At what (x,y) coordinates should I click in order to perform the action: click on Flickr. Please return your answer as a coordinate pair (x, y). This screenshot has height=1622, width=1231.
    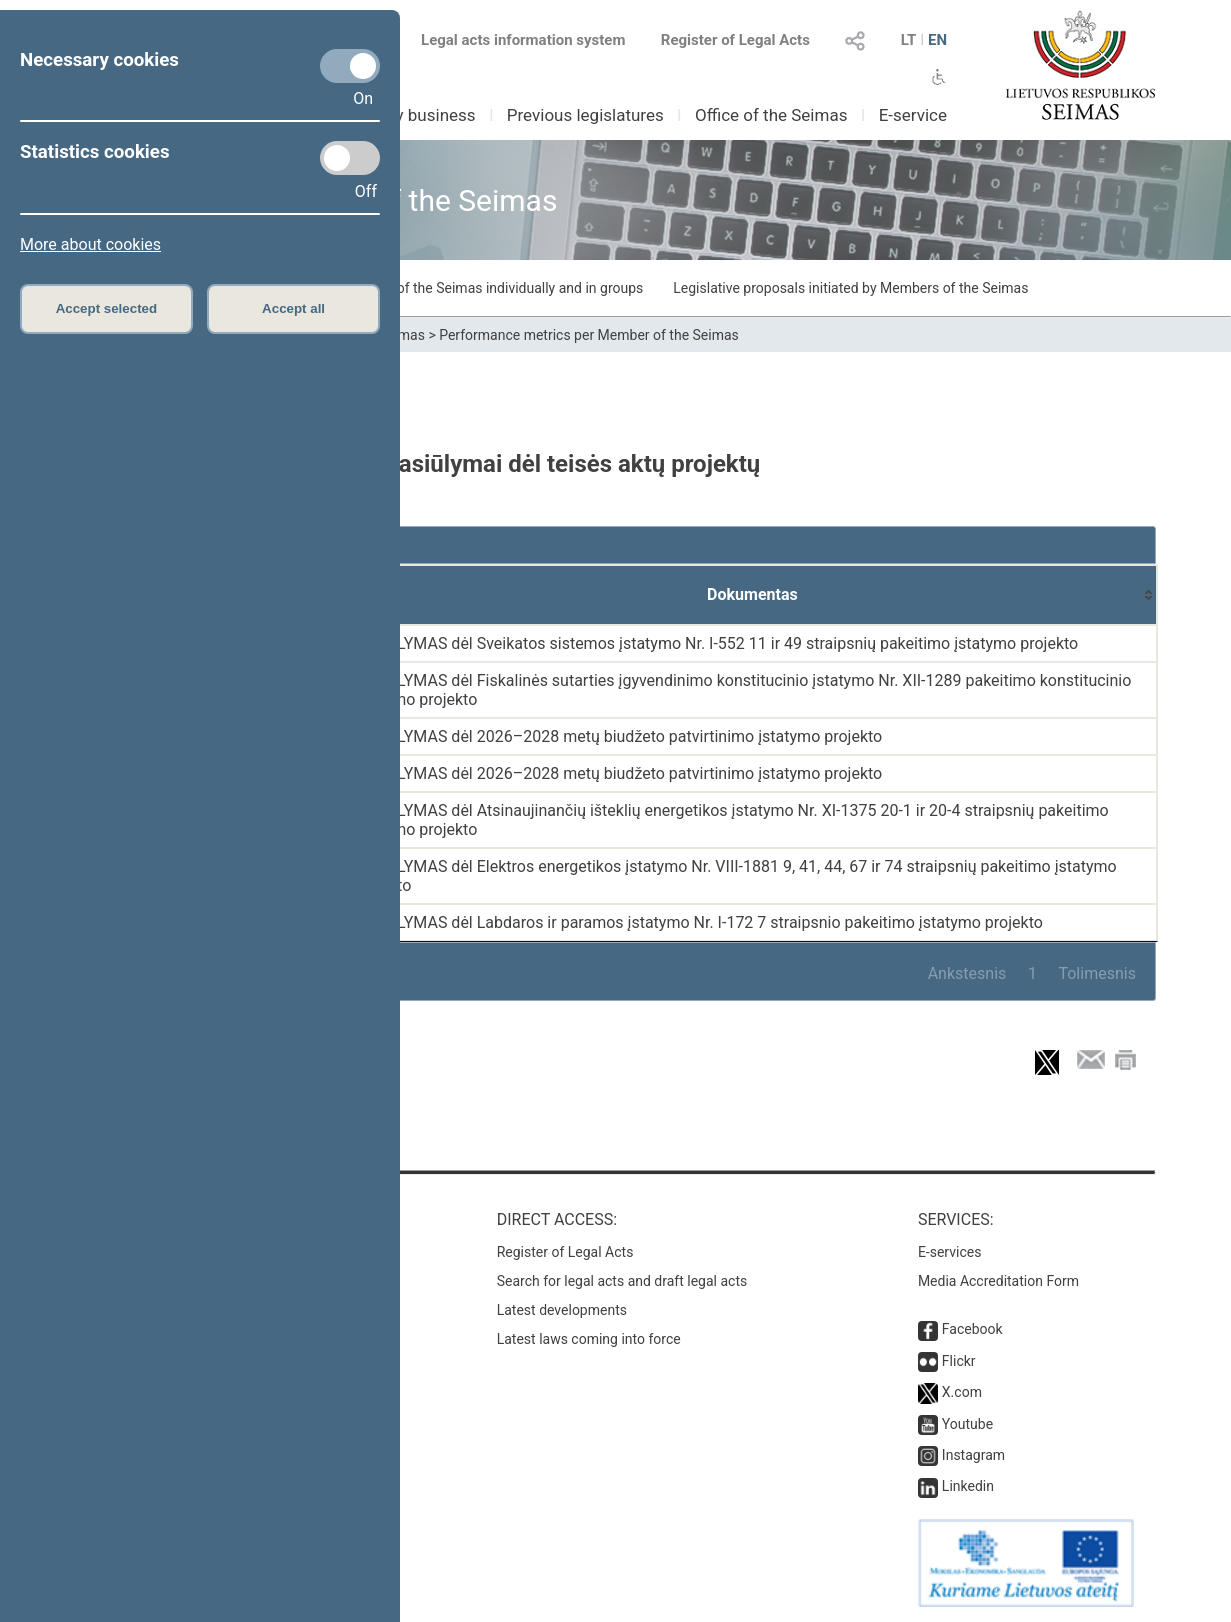
    Looking at the image, I should click on (959, 1361).